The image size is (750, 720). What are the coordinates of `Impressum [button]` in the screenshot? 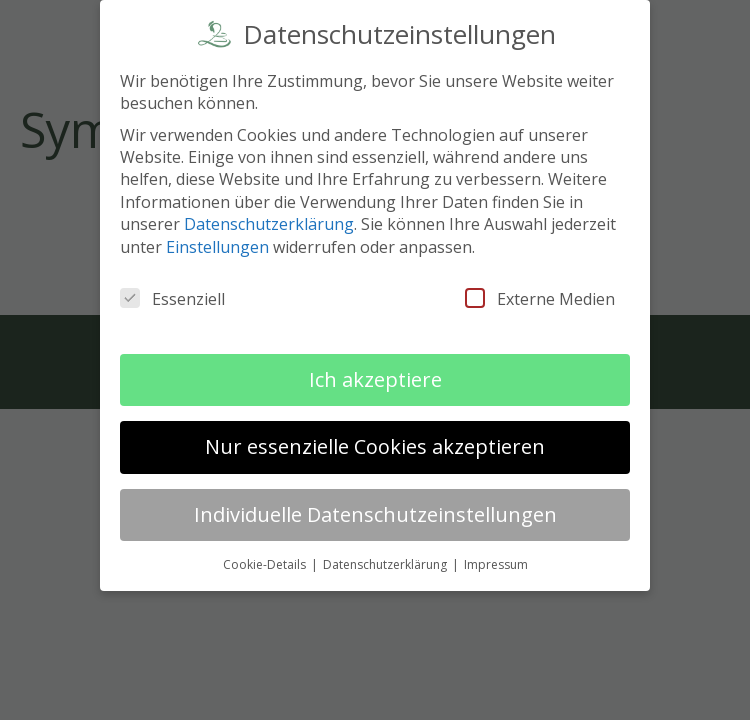 It's located at (496, 559).